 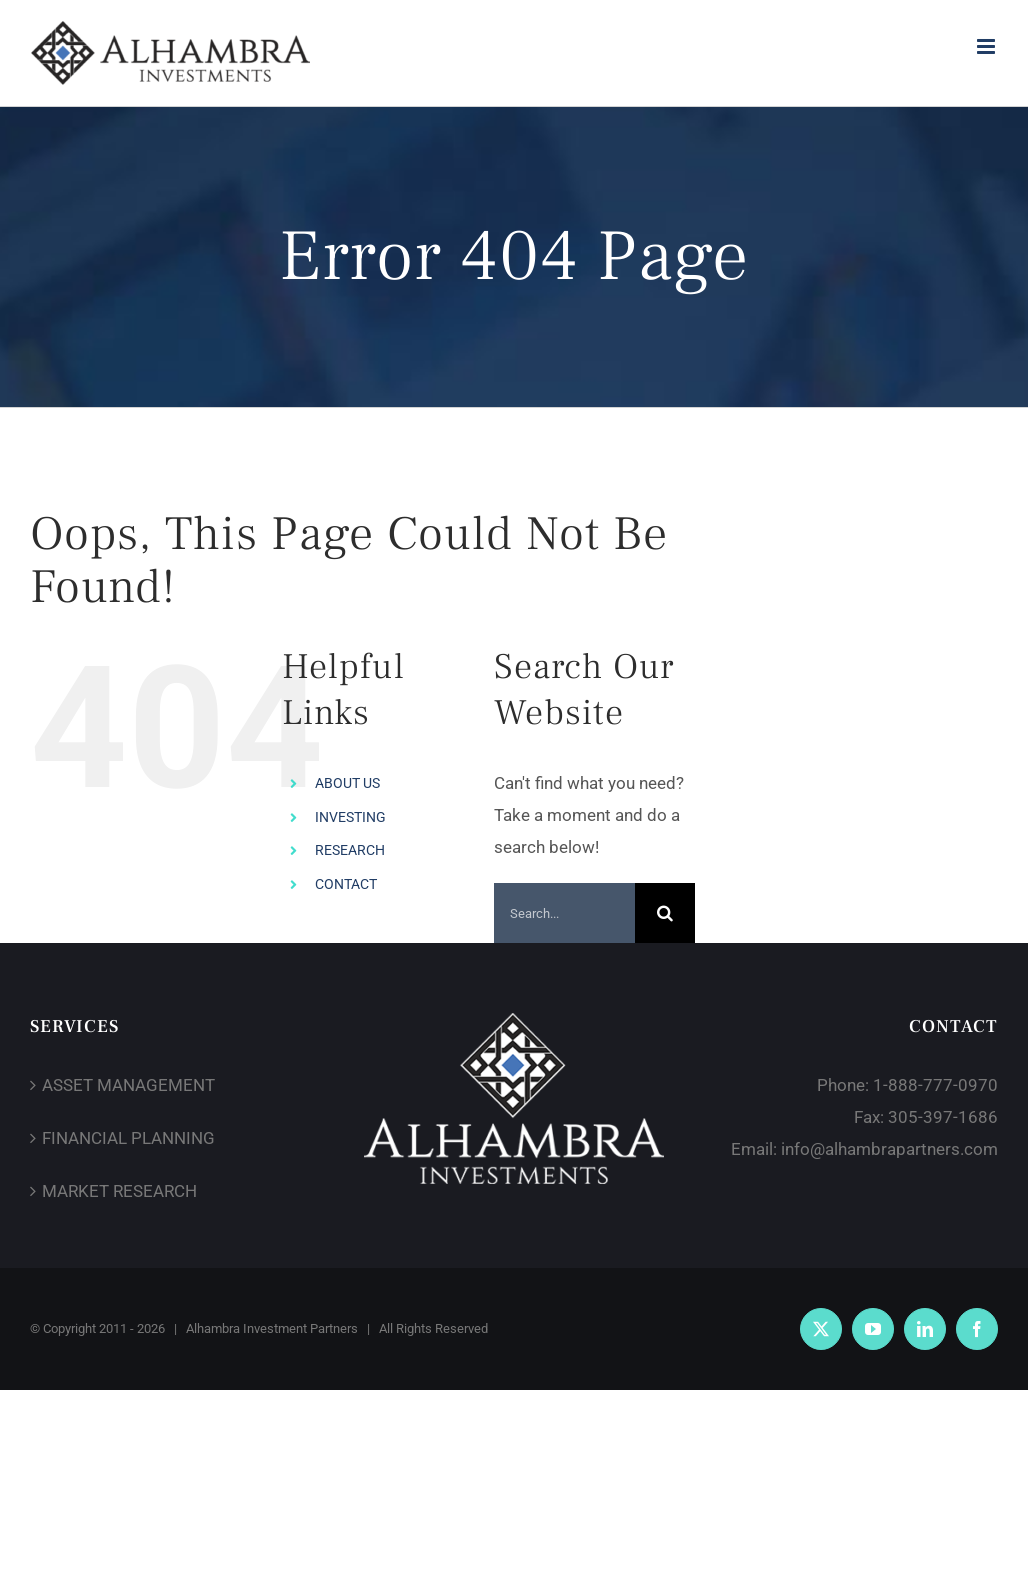 I want to click on 1-888-777-0970, so click(x=935, y=1085).